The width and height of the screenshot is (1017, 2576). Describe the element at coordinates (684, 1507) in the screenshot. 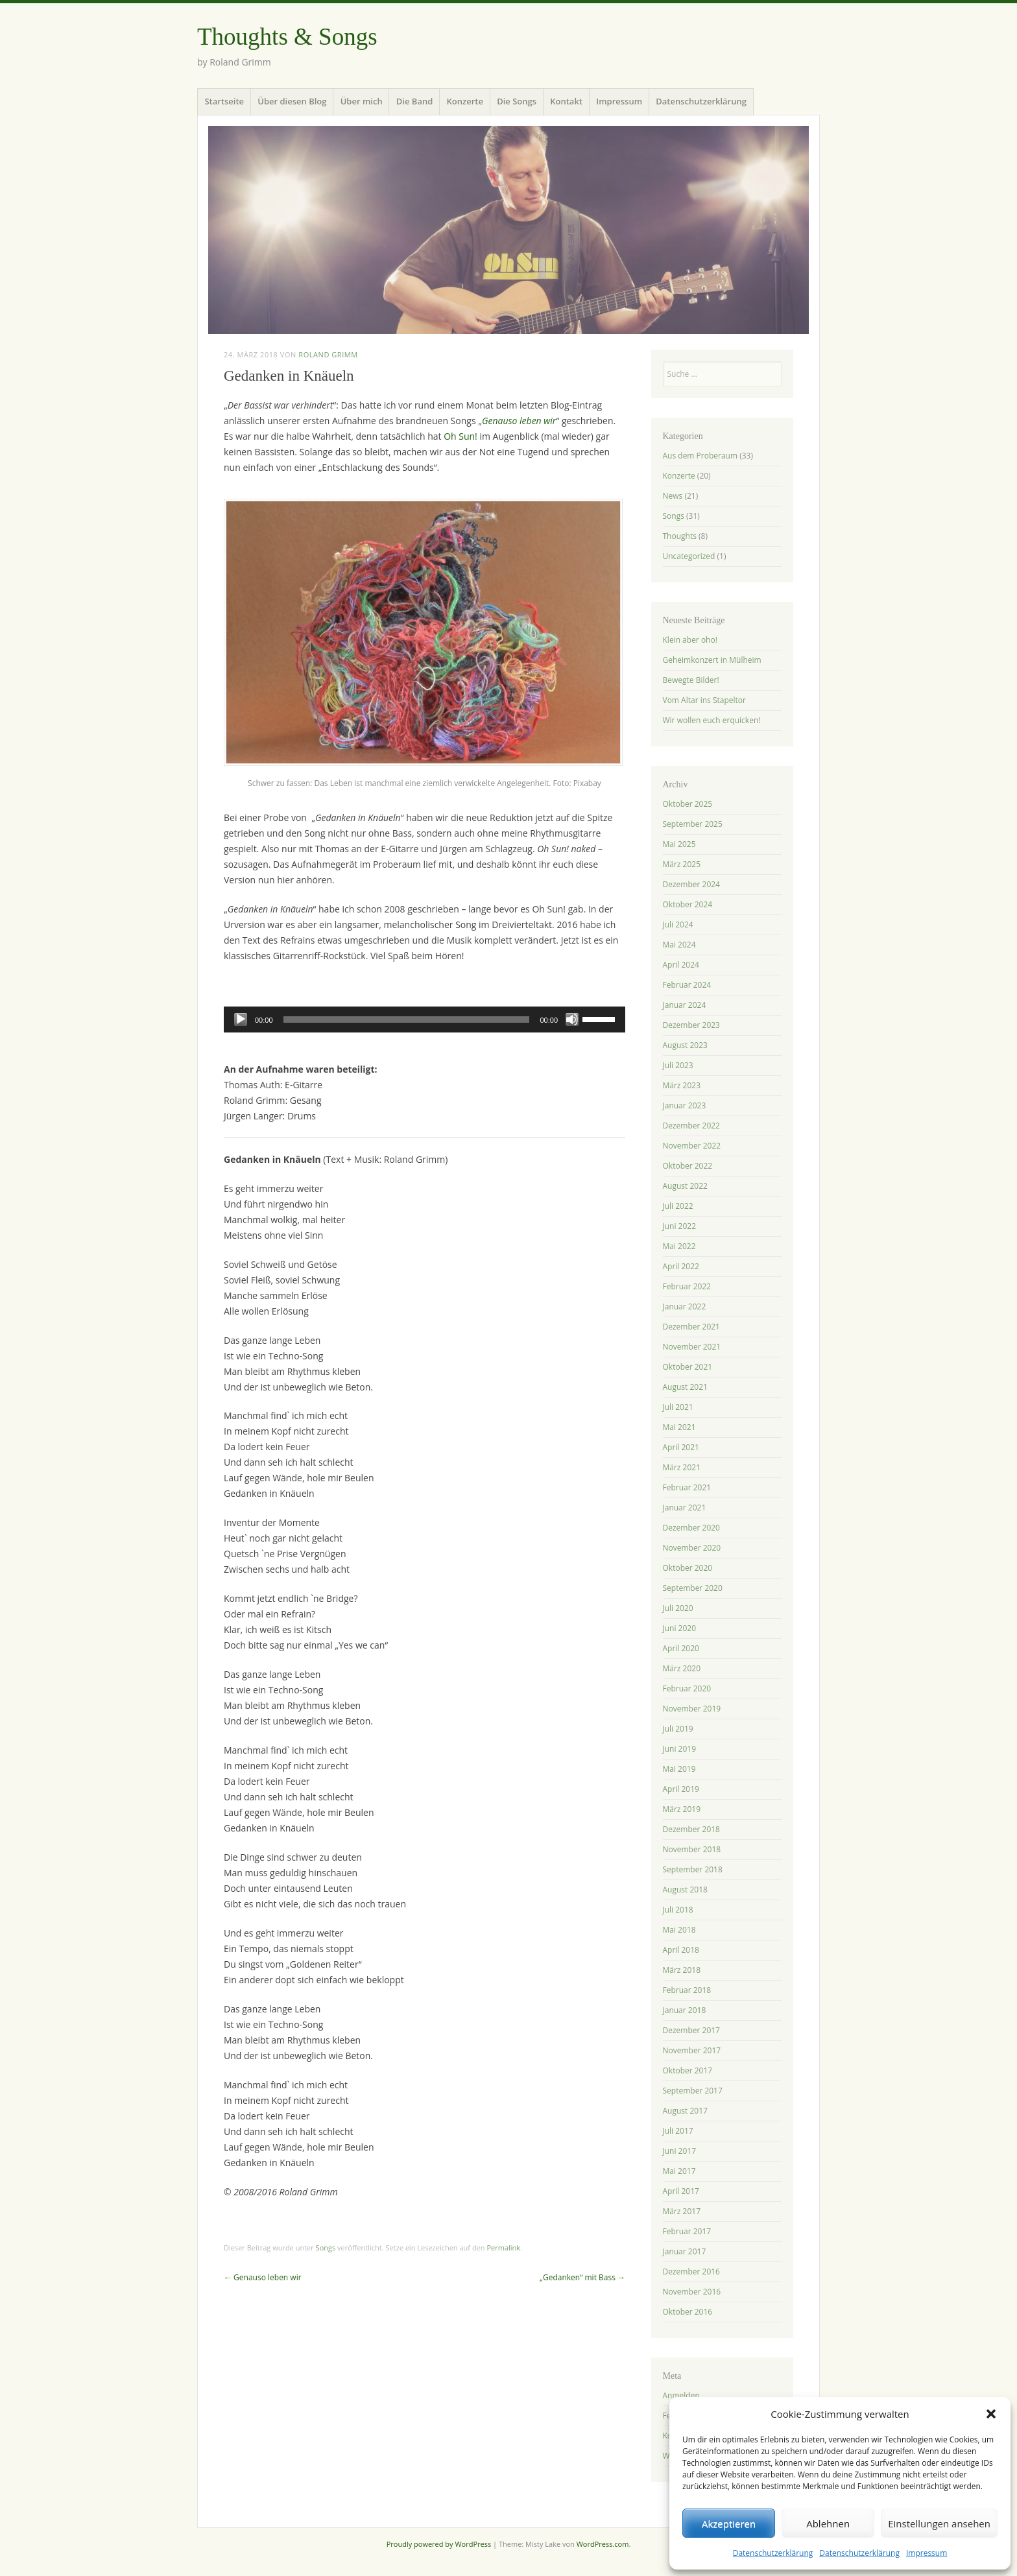

I see `Januar 2021` at that location.